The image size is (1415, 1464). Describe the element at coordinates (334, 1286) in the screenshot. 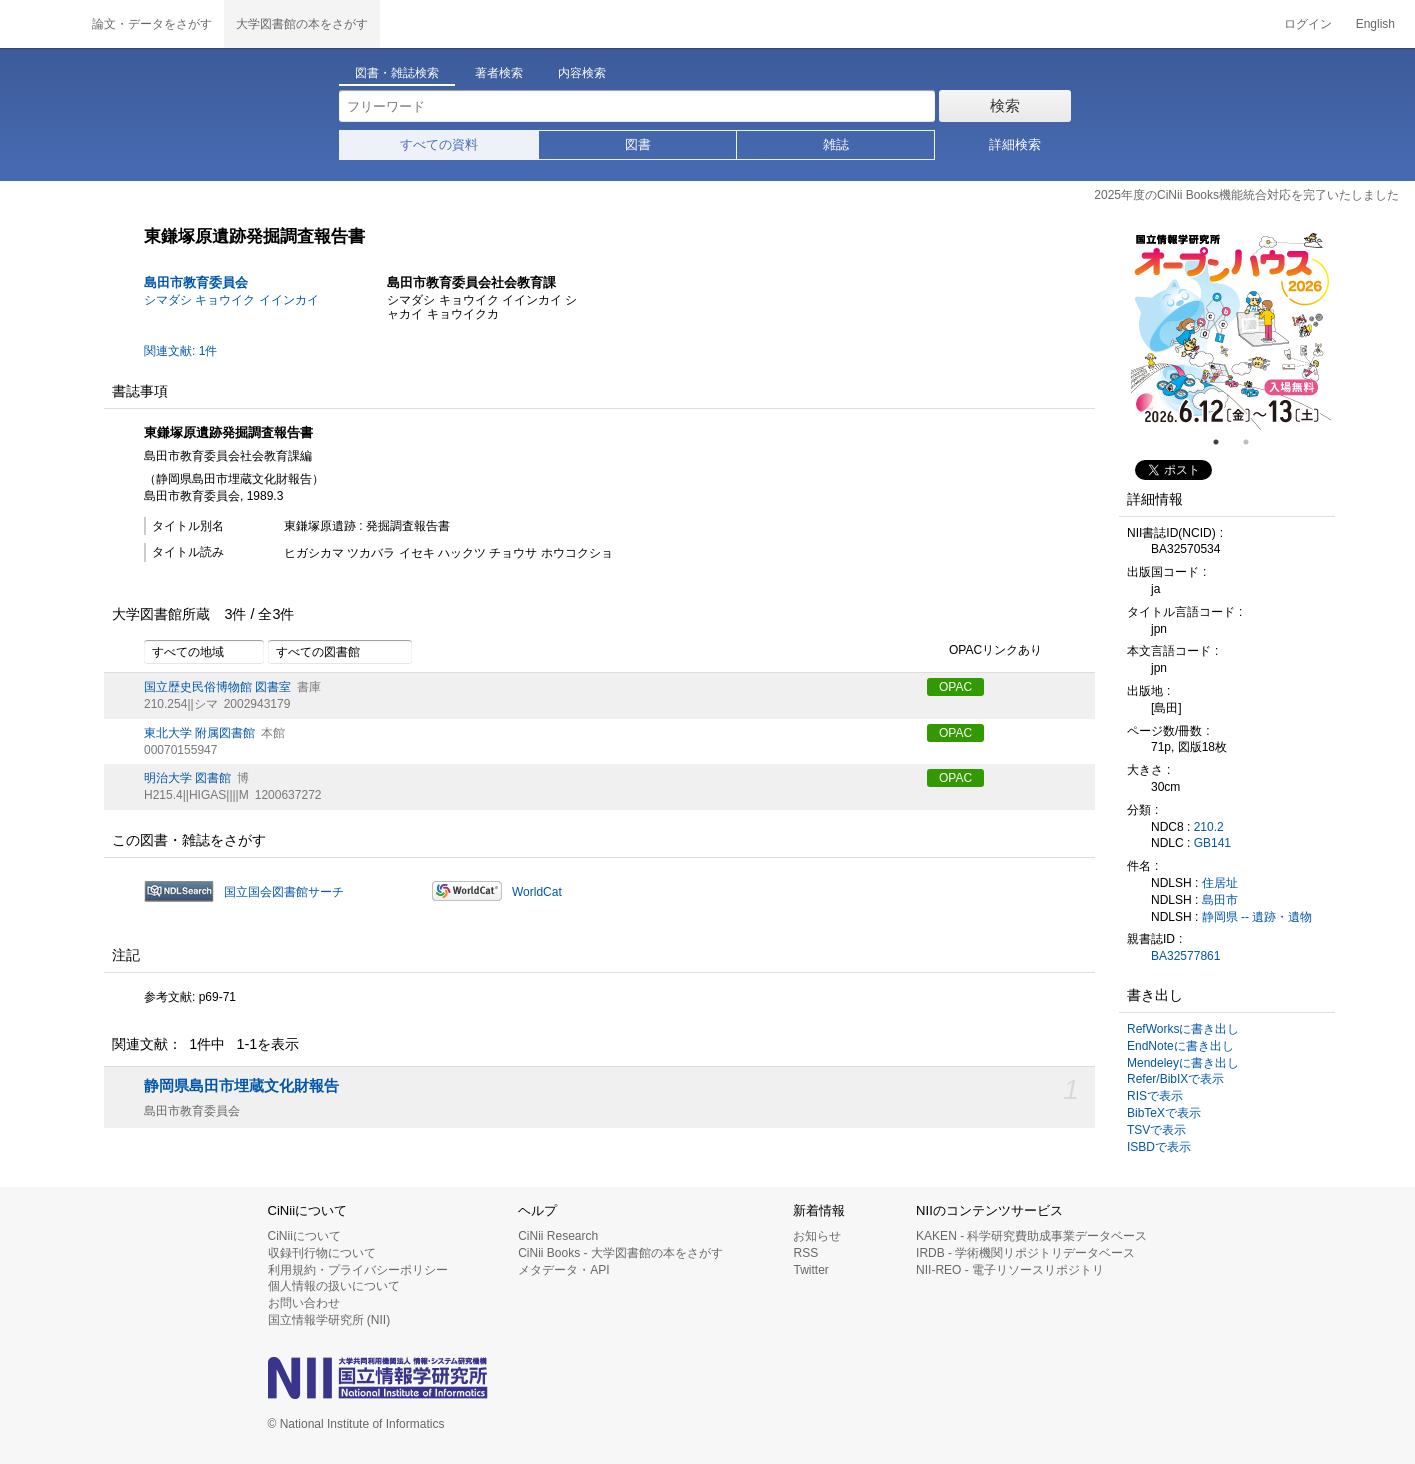

I see `個人情報の扱いについて` at that location.